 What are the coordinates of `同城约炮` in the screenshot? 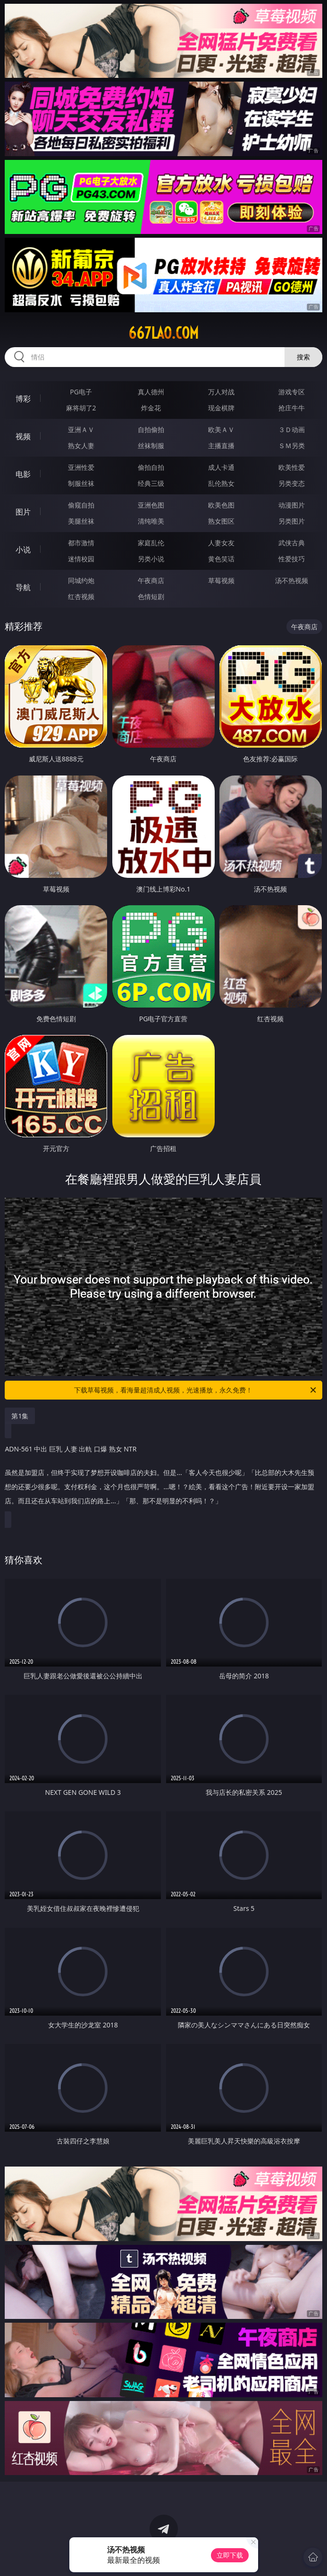 It's located at (81, 580).